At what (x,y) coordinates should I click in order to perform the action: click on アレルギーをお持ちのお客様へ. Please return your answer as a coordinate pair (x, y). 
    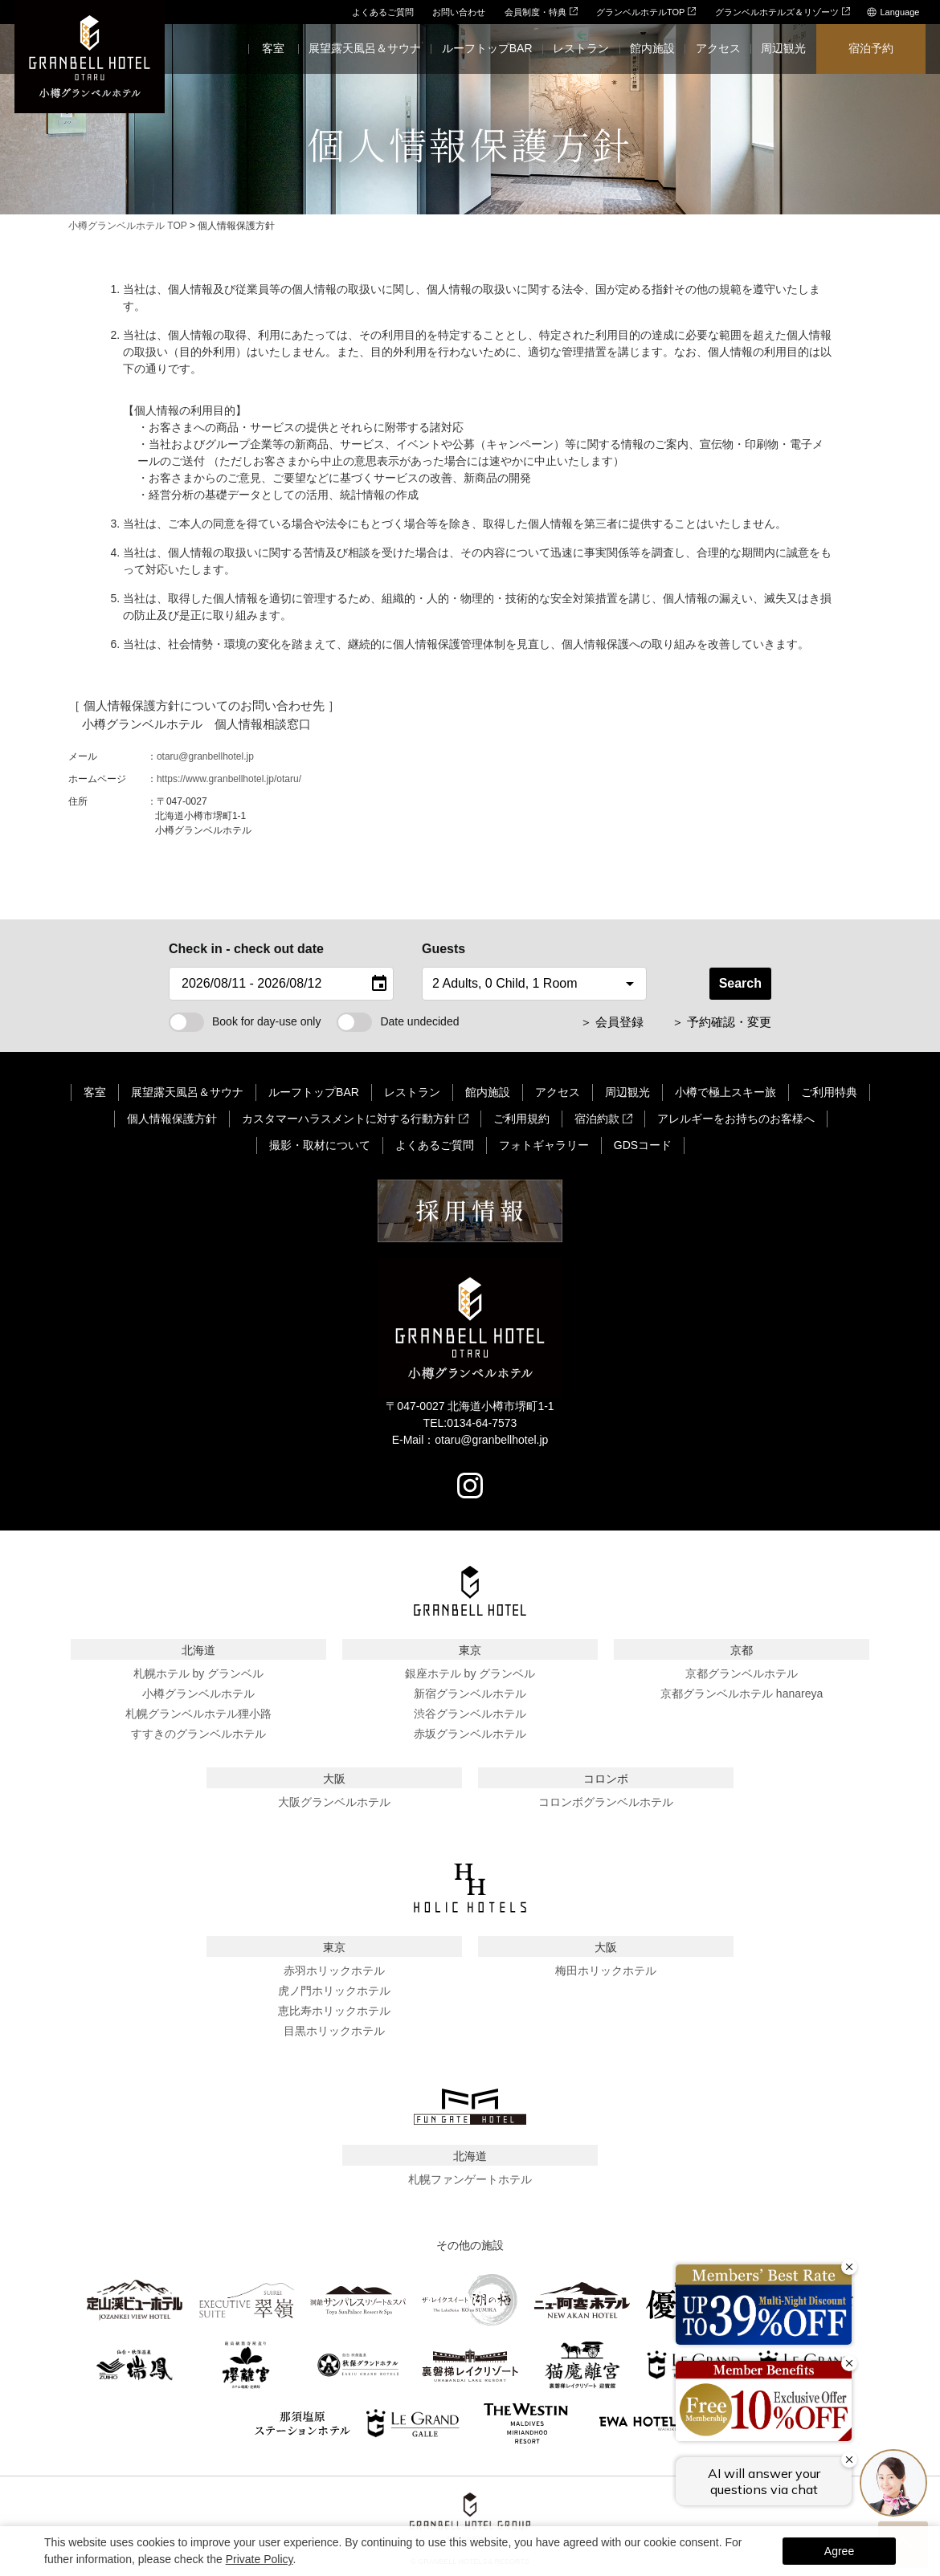
    Looking at the image, I should click on (736, 1118).